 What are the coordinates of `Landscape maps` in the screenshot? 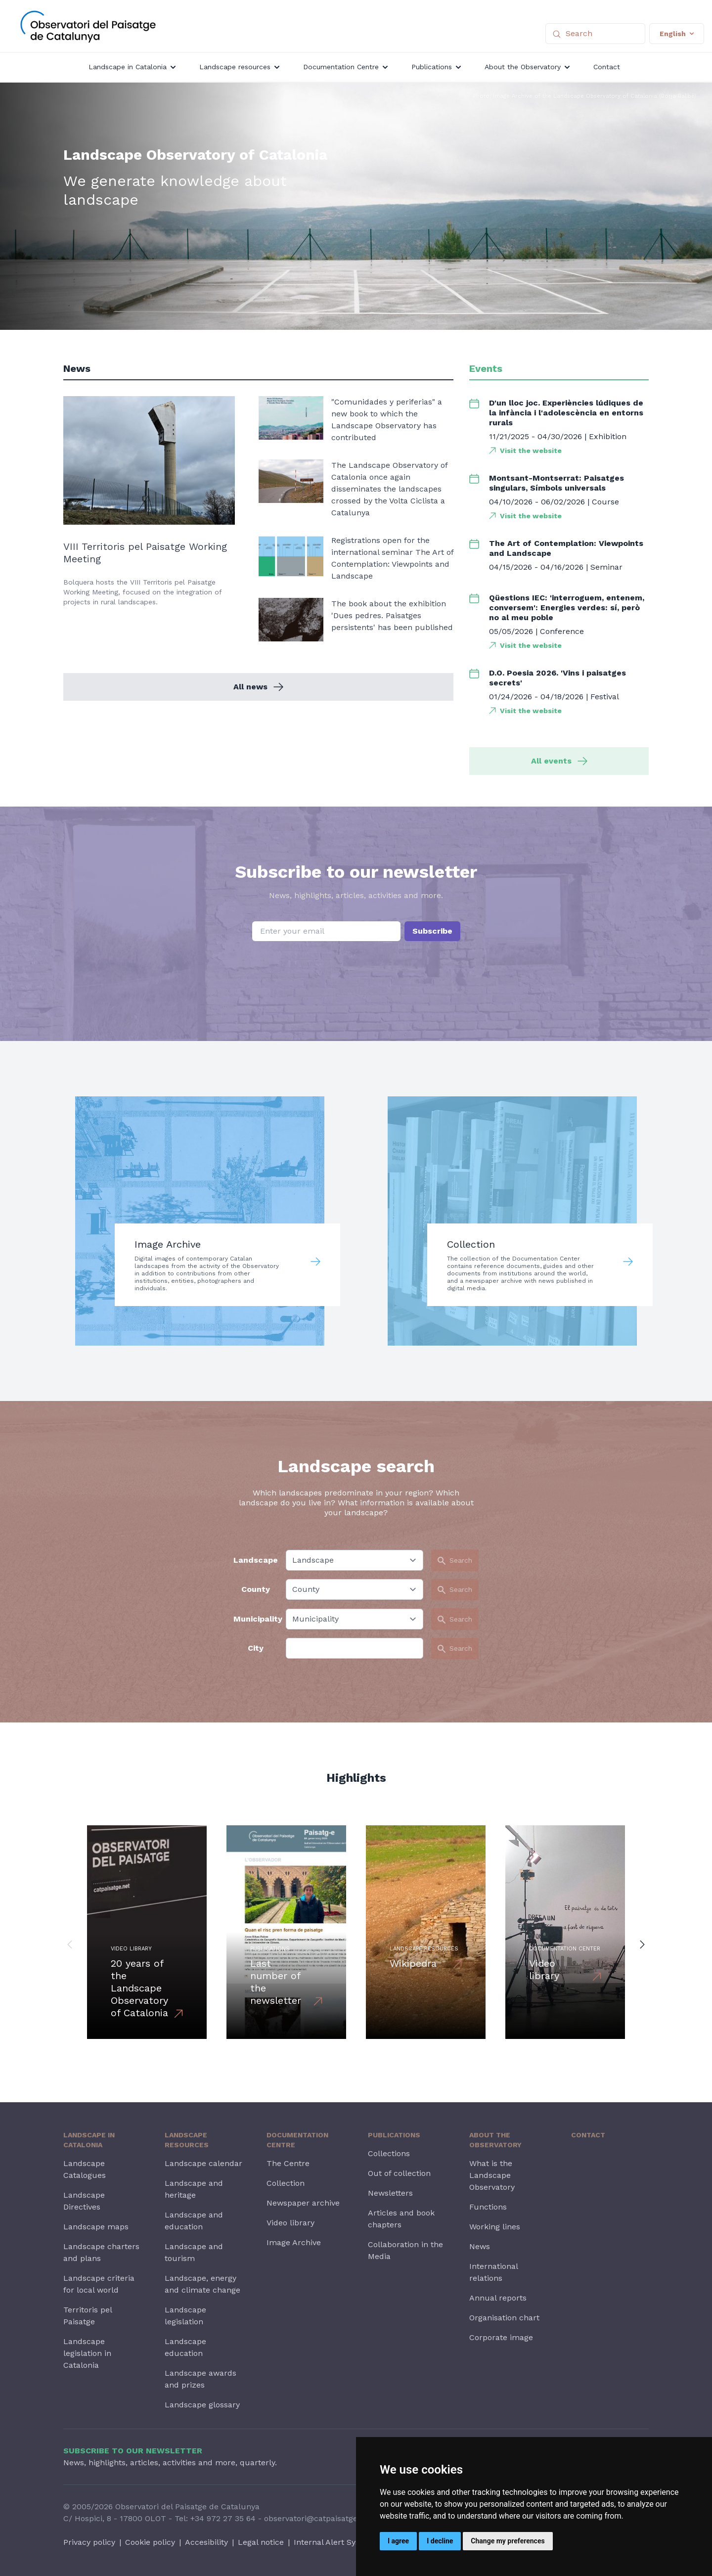 It's located at (96, 2226).